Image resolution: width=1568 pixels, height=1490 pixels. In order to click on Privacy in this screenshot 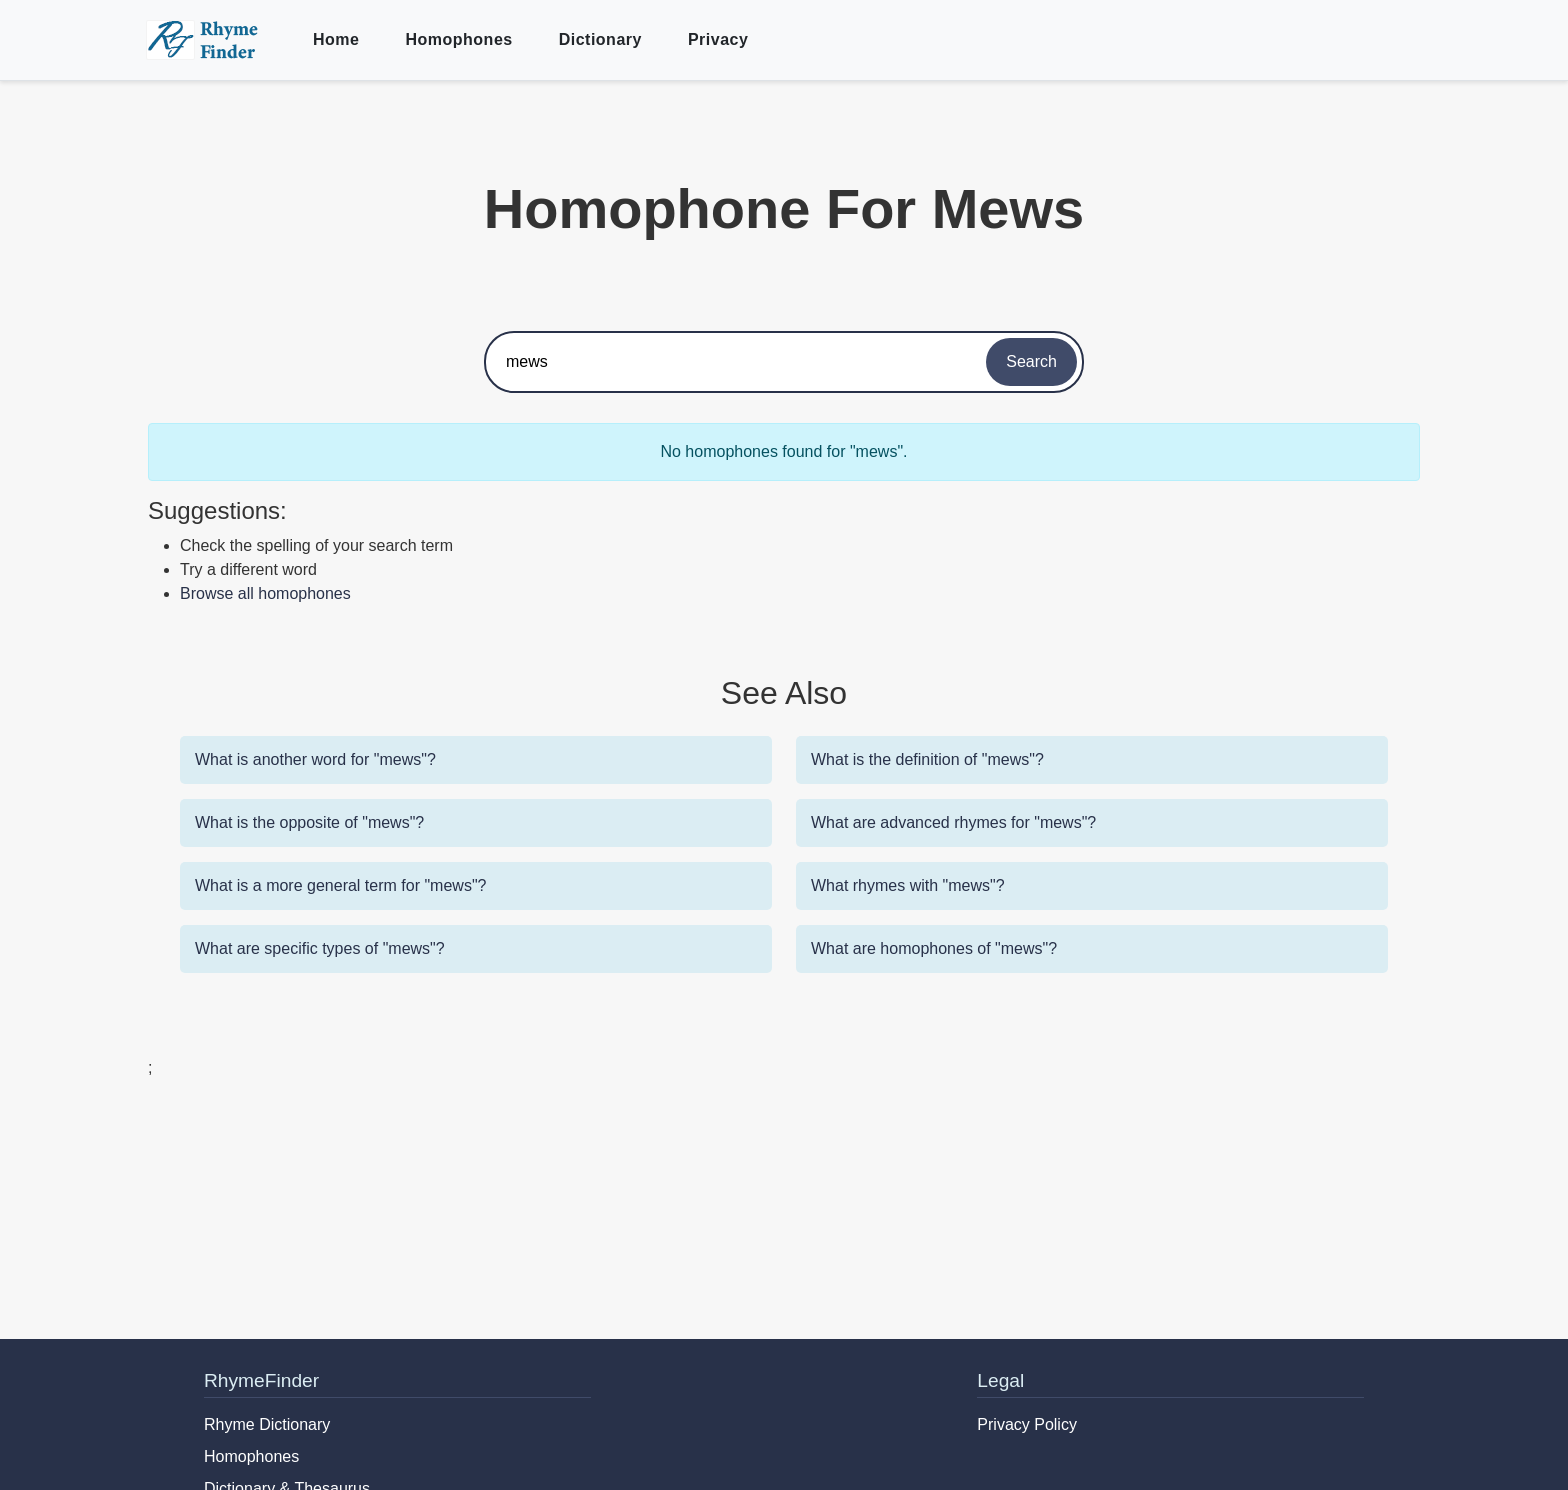, I will do `click(718, 39)`.